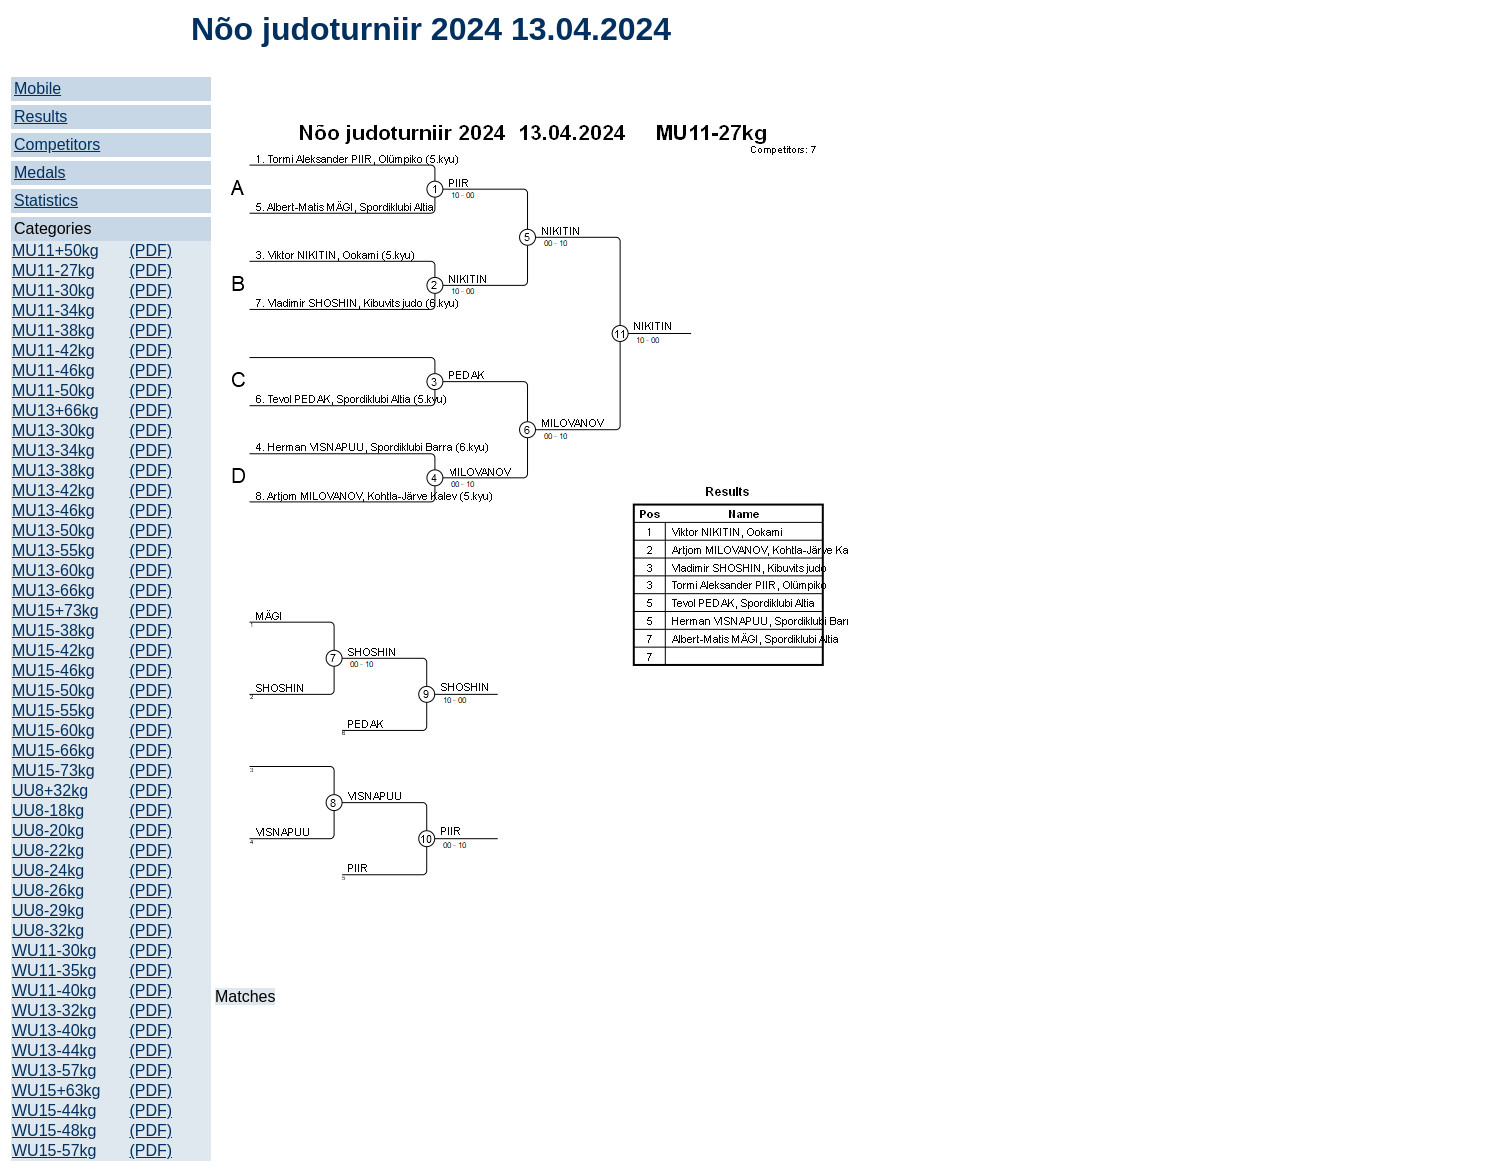 The width and height of the screenshot is (1491, 1172). I want to click on MU15-73kg, so click(53, 770).